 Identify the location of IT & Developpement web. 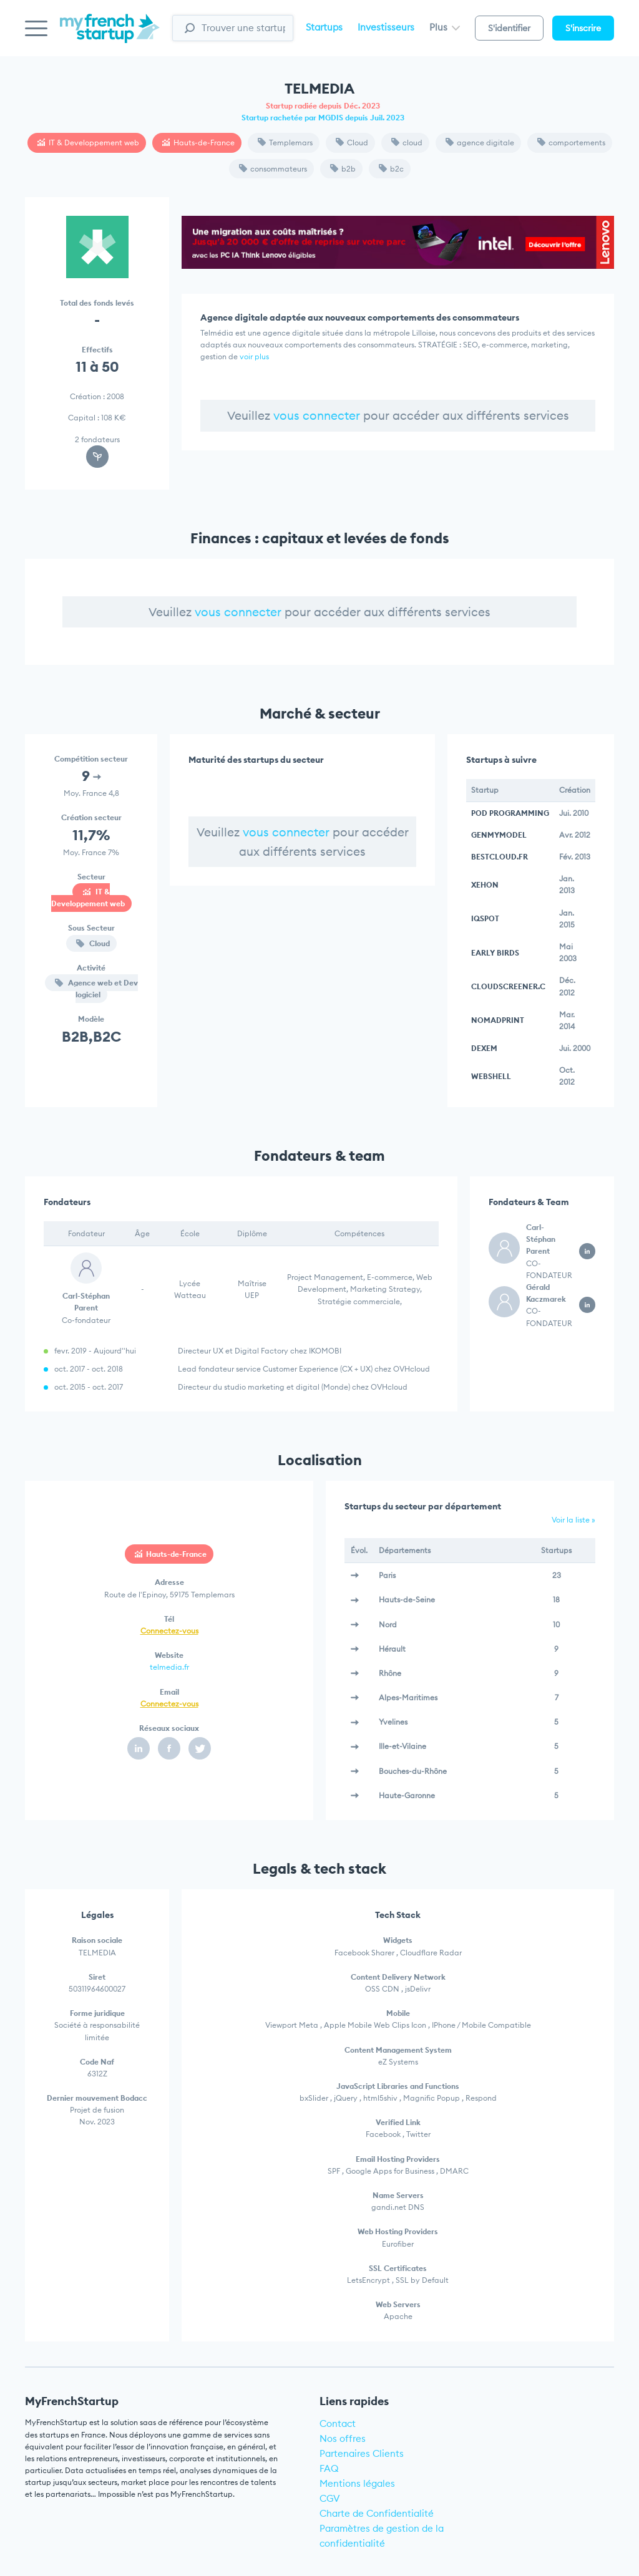
(88, 142).